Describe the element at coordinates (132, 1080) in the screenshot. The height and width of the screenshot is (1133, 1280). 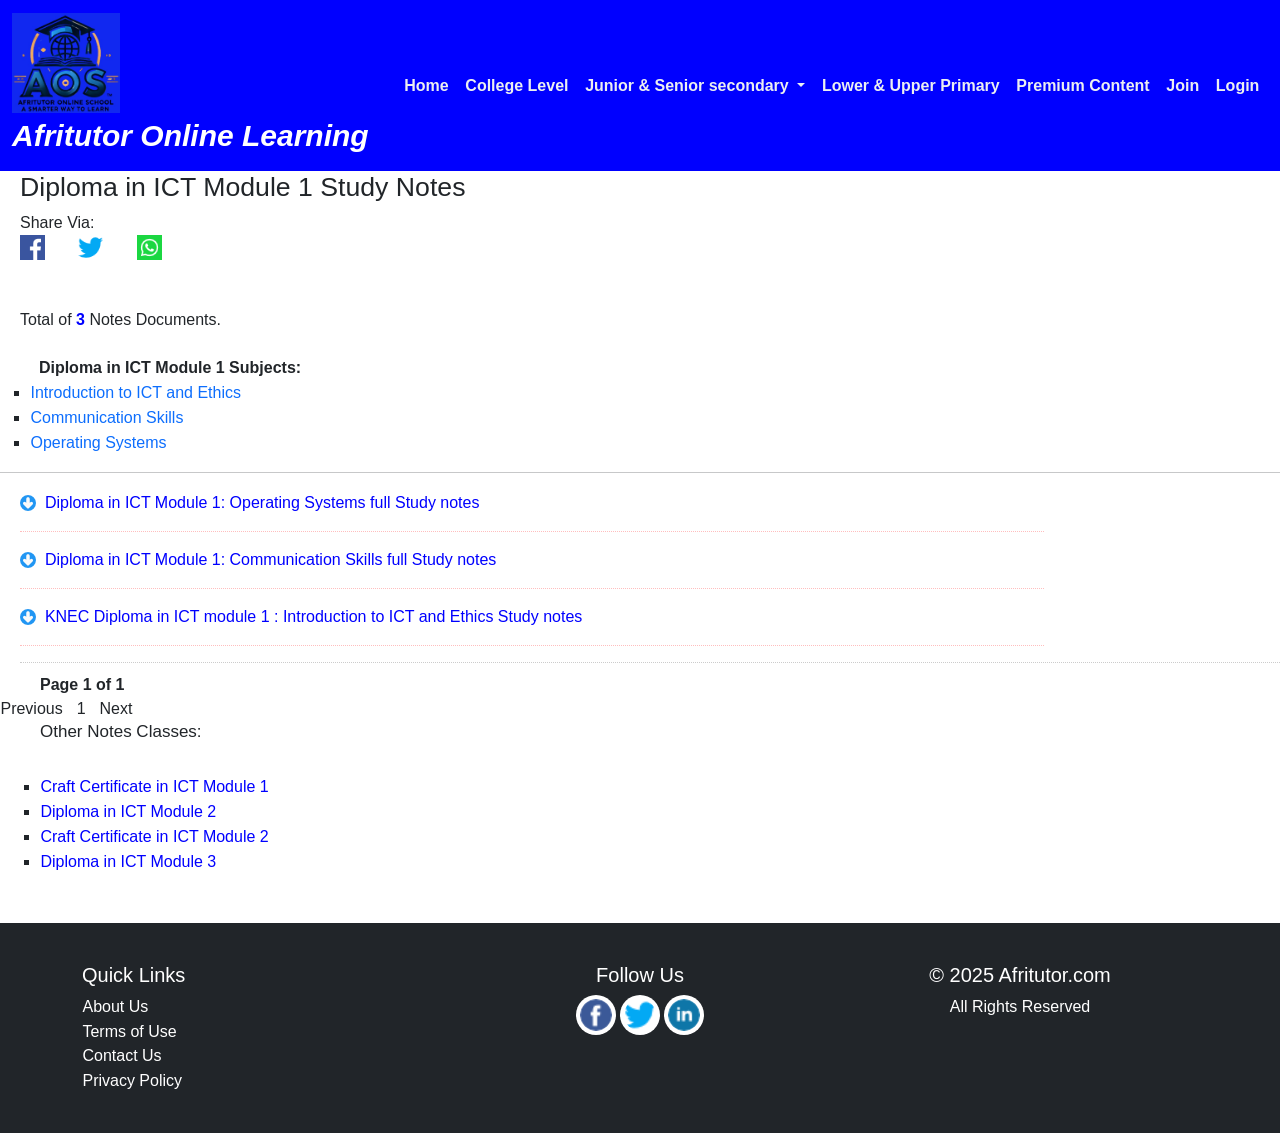
I see `Privacy Policy` at that location.